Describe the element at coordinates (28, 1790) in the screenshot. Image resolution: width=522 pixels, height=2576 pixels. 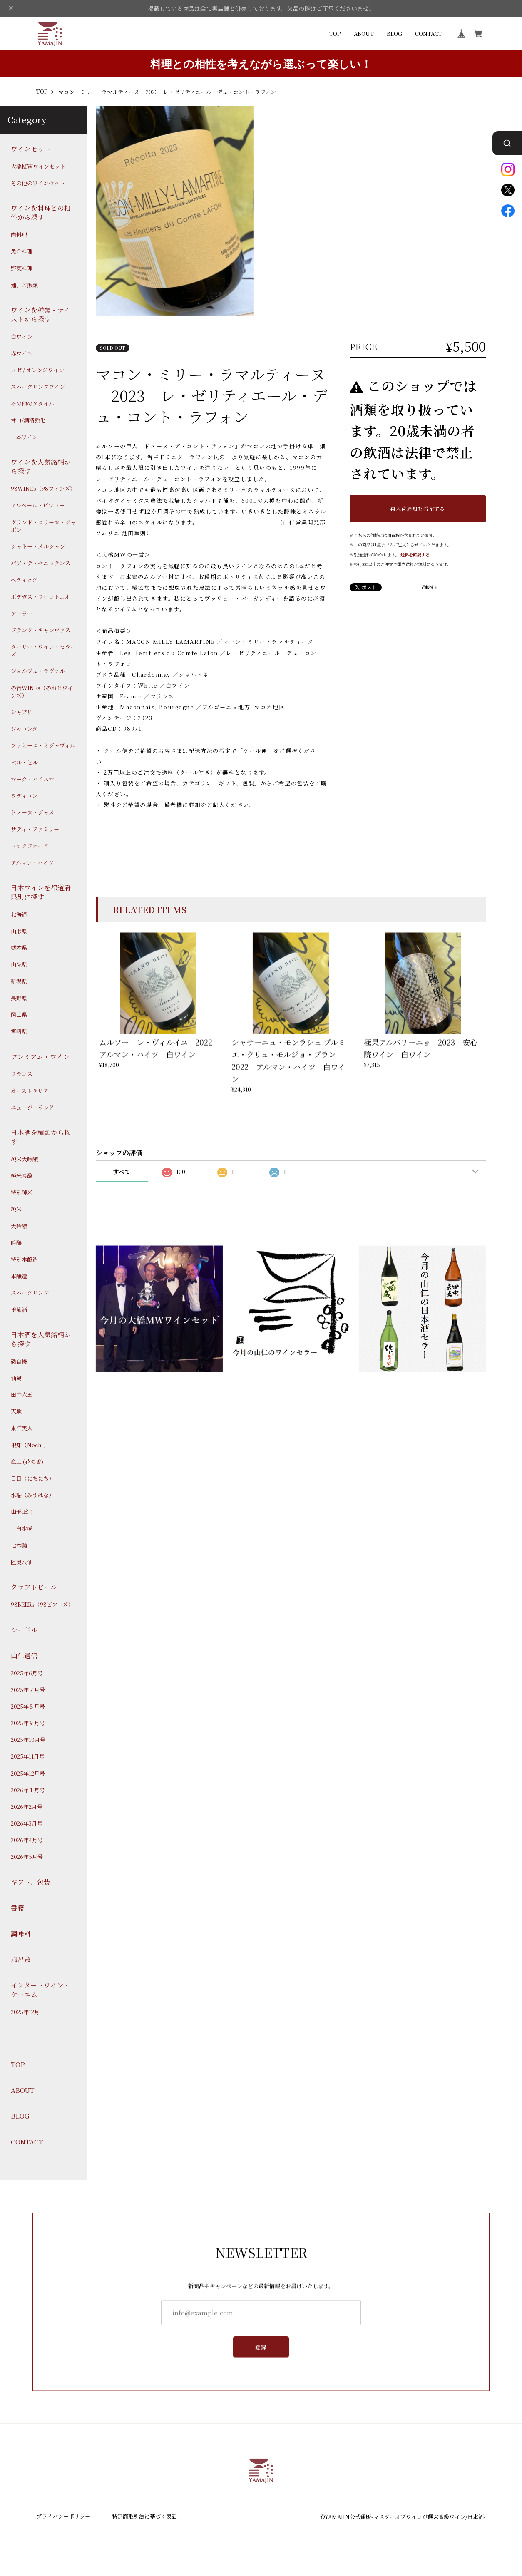
I see `2026年１月号` at that location.